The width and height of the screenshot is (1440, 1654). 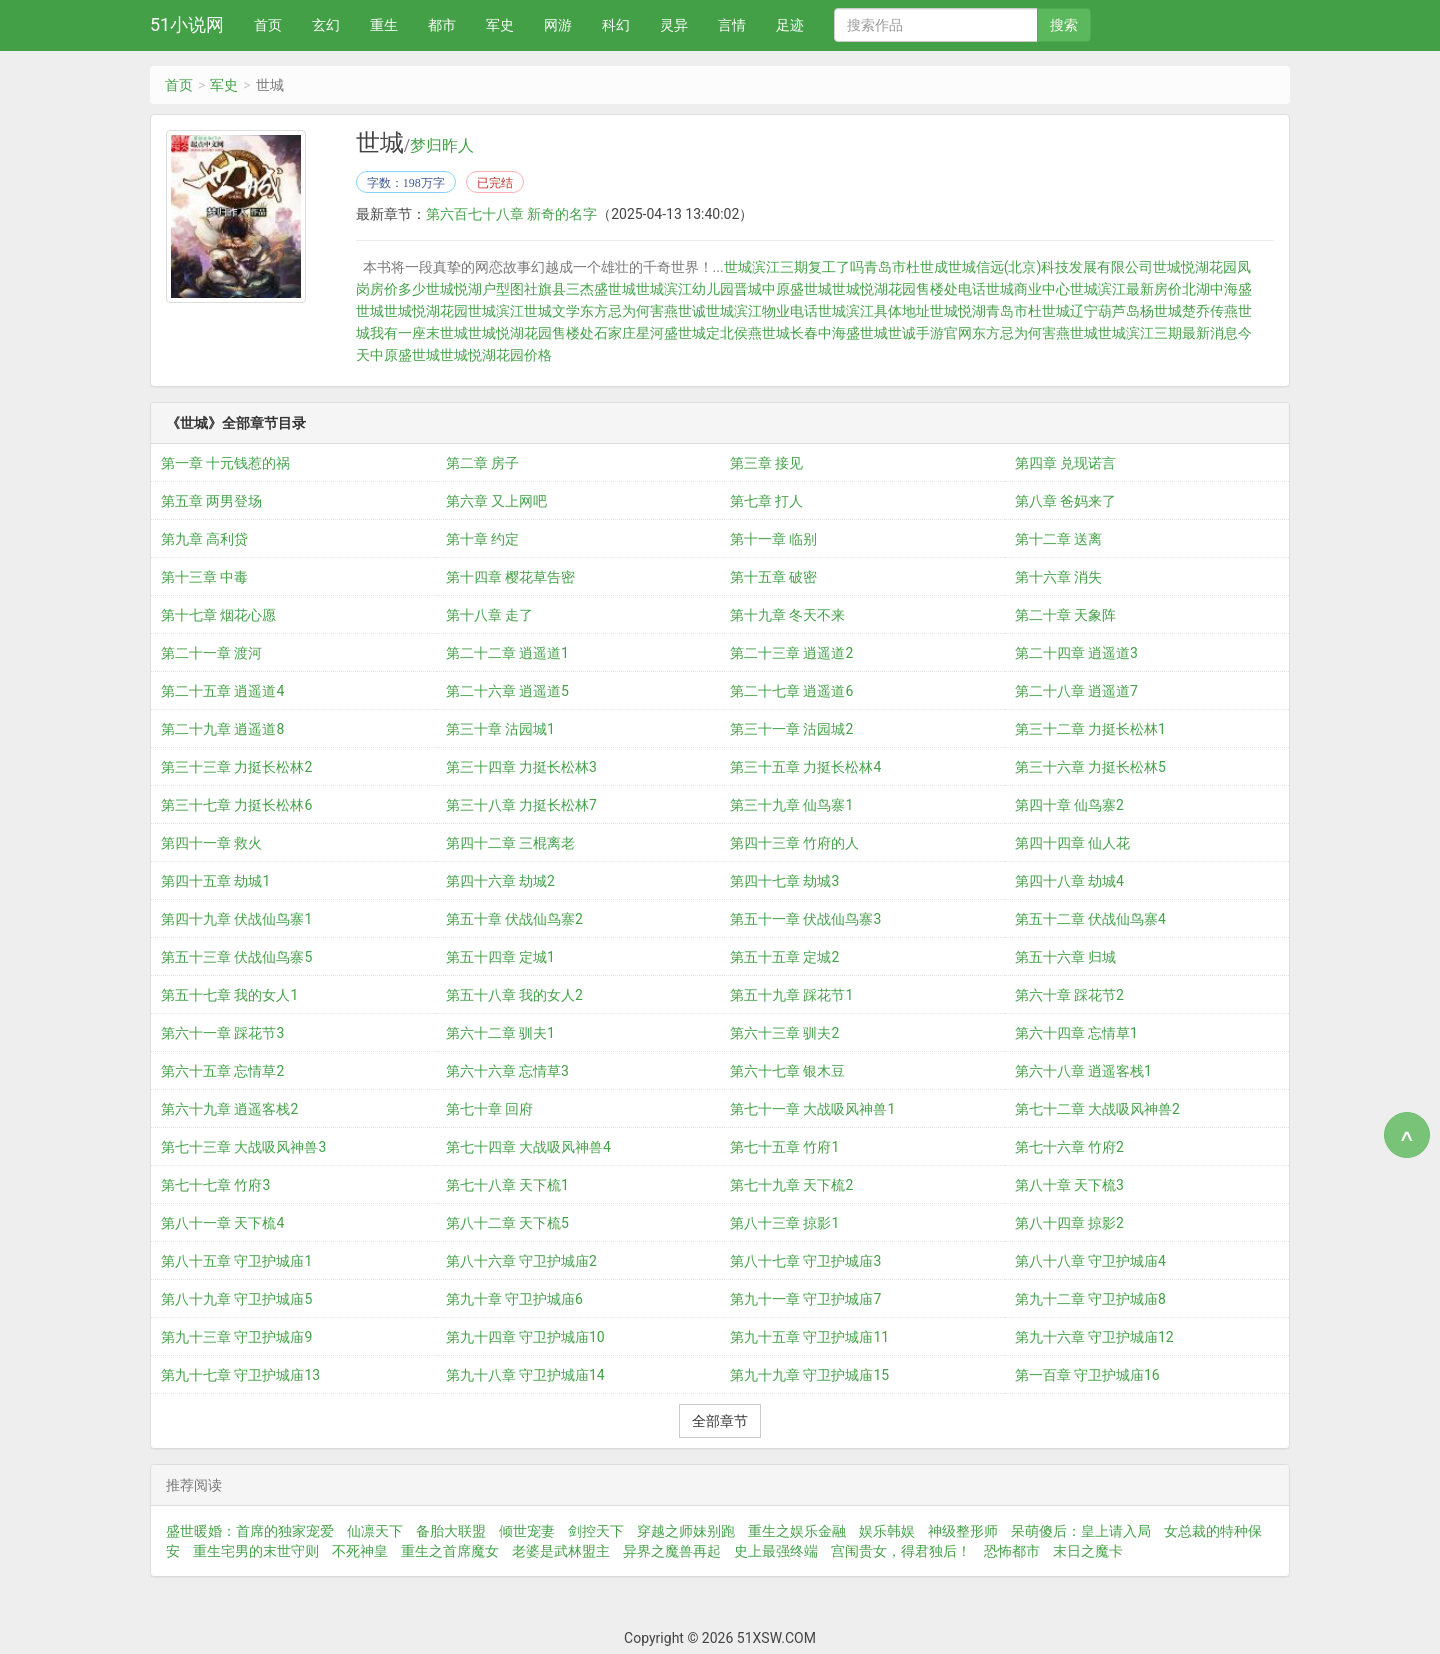 What do you see at coordinates (809, 1337) in the screenshot?
I see `第九十五章 守卫护城庙11` at bounding box center [809, 1337].